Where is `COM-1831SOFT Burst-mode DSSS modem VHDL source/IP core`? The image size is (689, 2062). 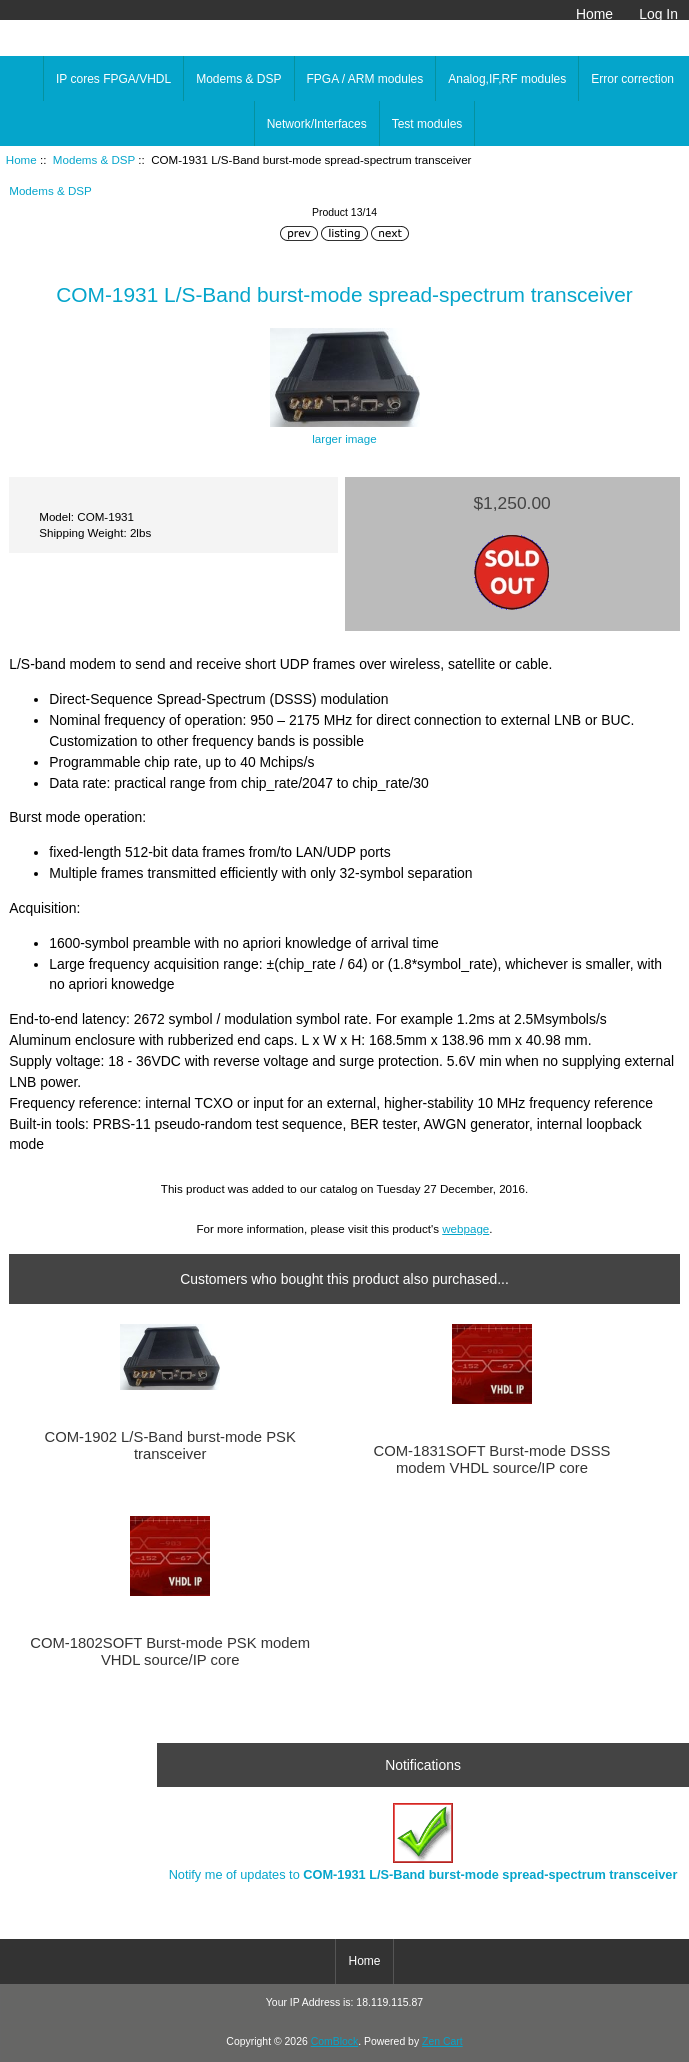
COM-1831SOFT Burst-mode DSSS modem VHDL source/IP core is located at coordinates (491, 1459).